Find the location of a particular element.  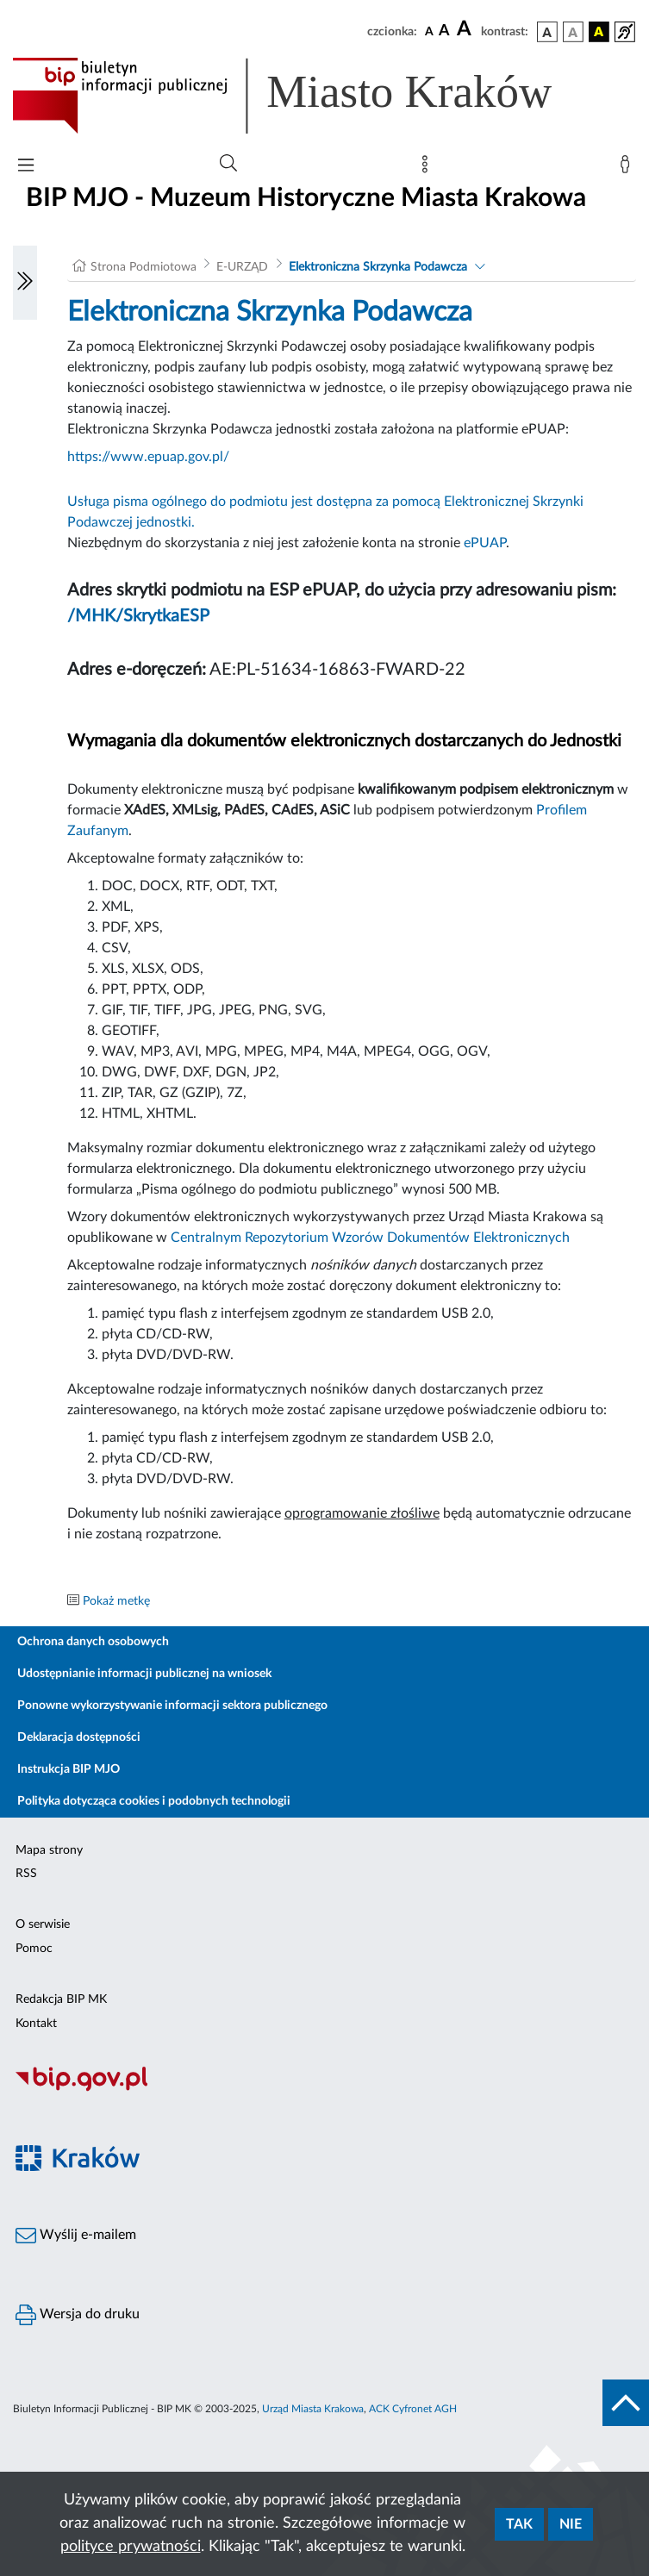

Strona Podmiotowa is located at coordinates (143, 267).